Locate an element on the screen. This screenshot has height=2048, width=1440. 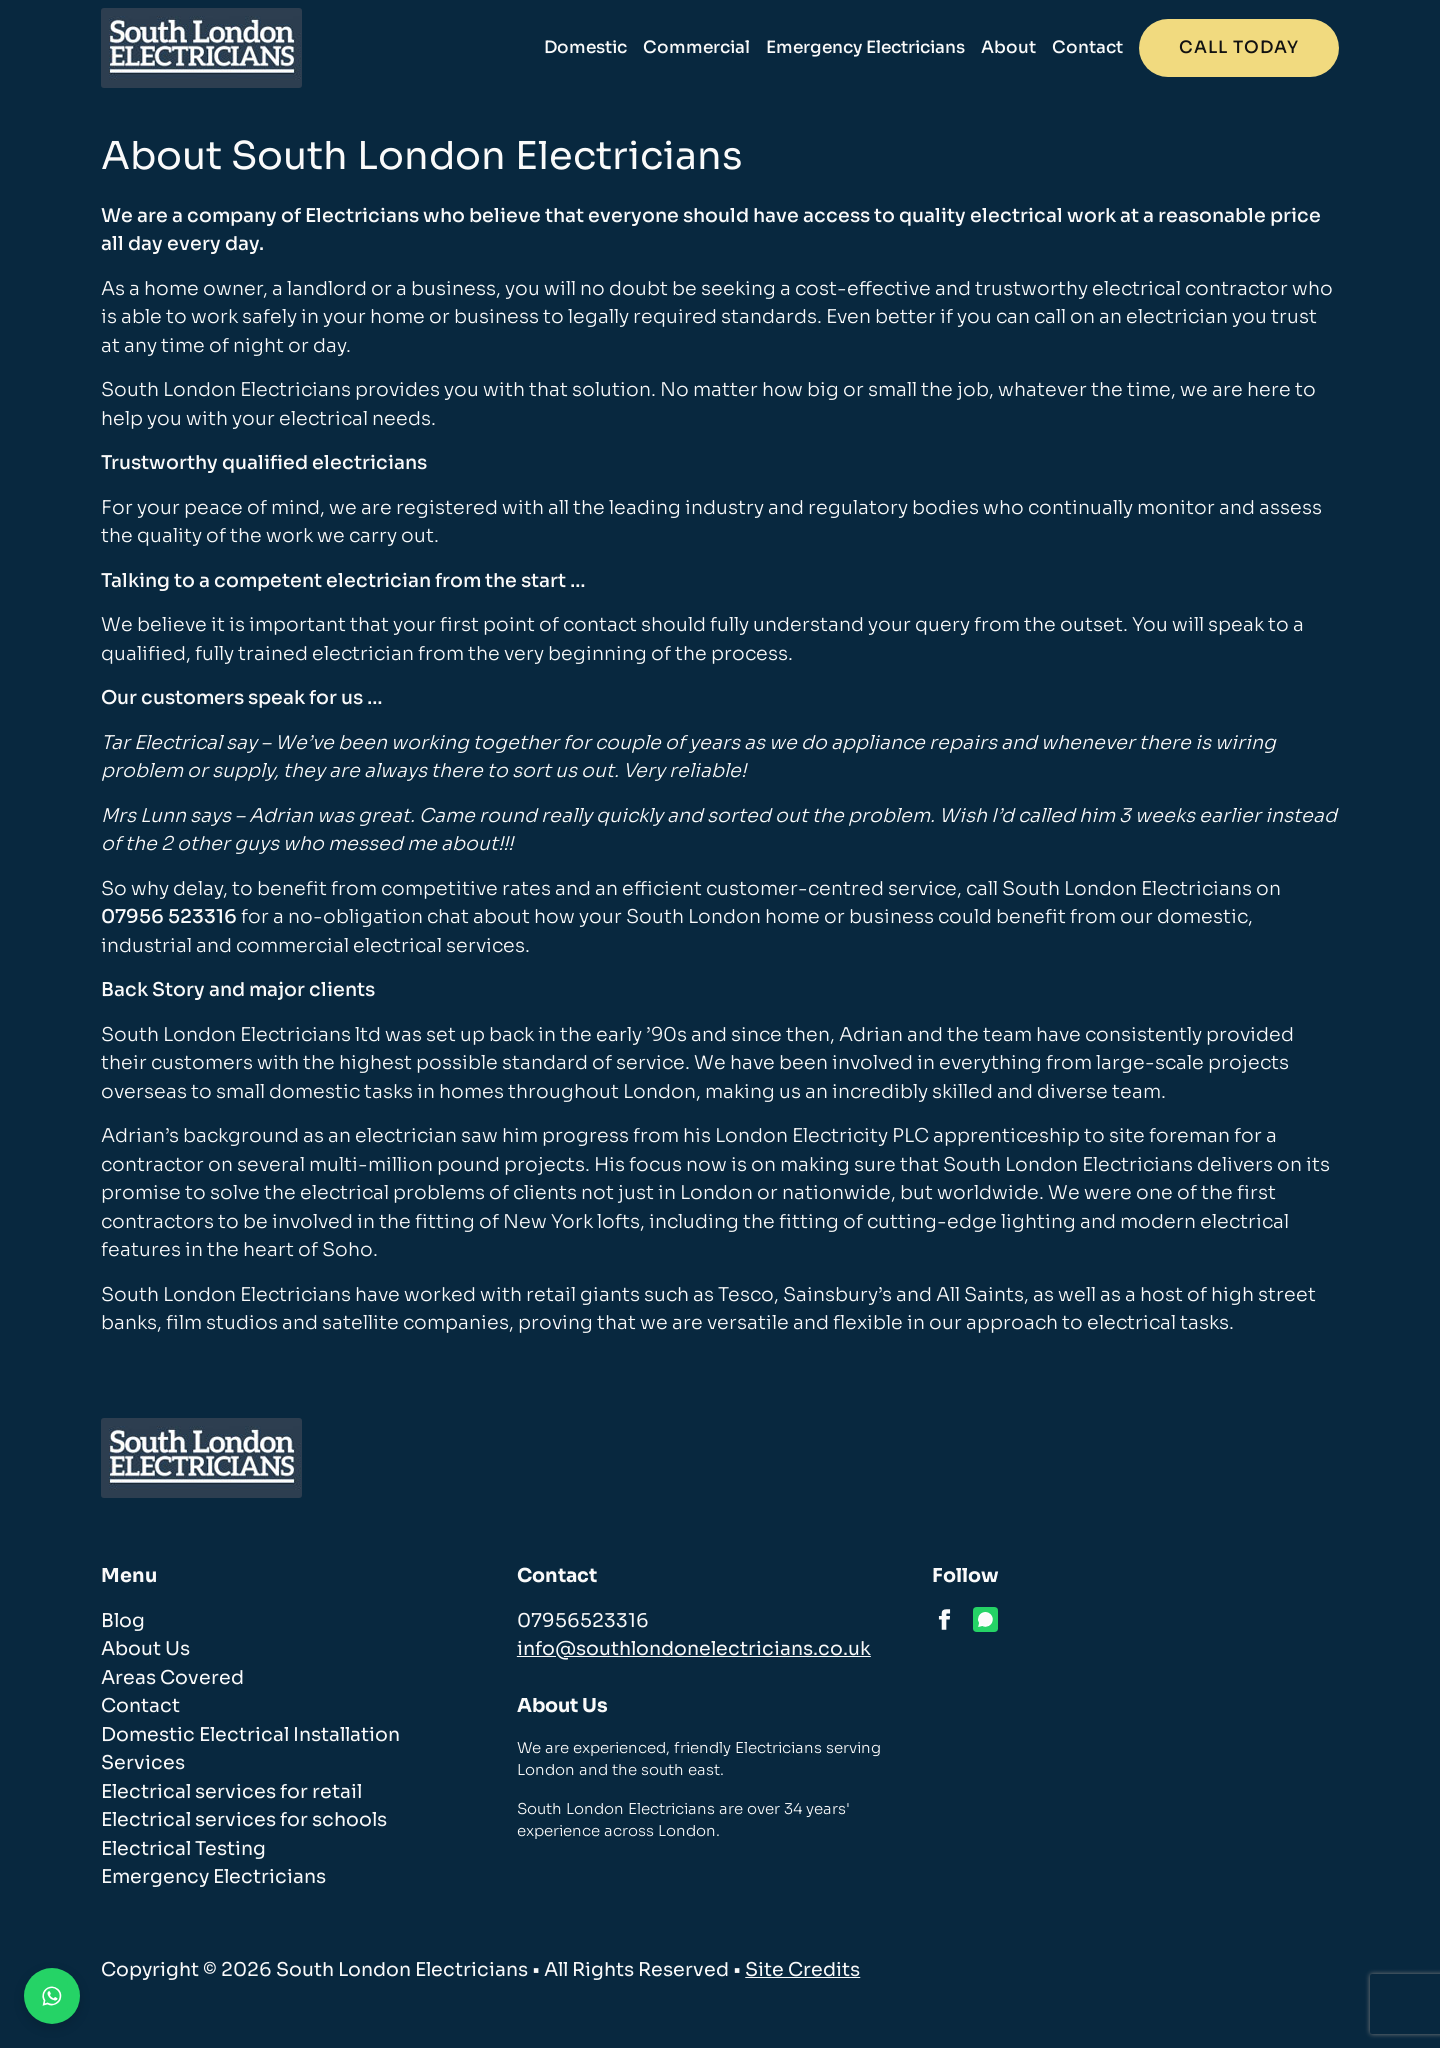
Blog is located at coordinates (123, 1621).